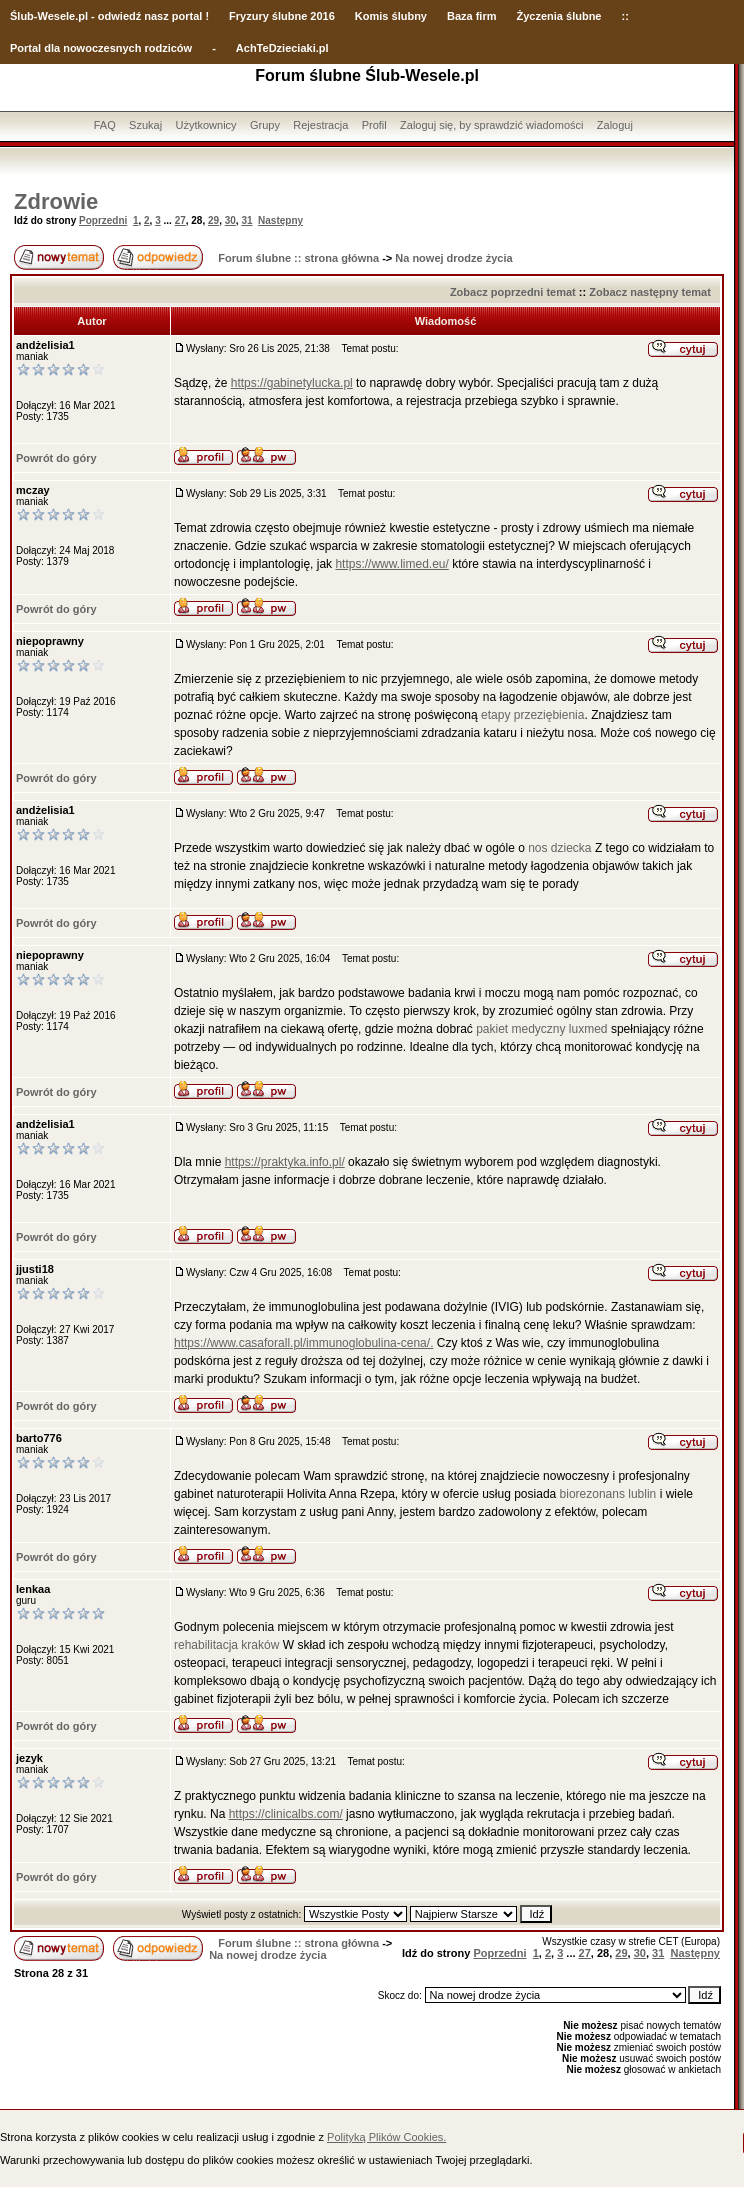 This screenshot has width=744, height=2187. Describe the element at coordinates (303, 1343) in the screenshot. I see `https://www.casaforall.pl/immunoglobulina-cena/.` at that location.